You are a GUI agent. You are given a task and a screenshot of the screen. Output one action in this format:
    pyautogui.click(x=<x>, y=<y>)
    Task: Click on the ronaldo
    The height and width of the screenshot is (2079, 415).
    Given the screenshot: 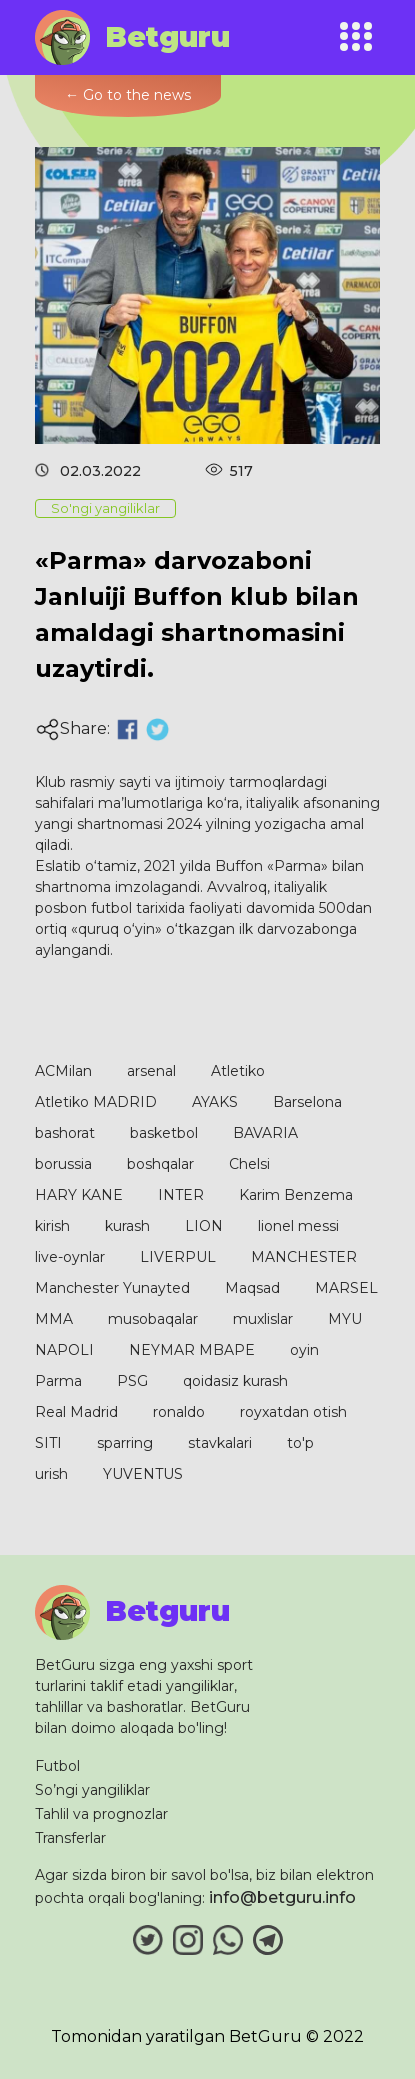 What is the action you would take?
    pyautogui.click(x=179, y=1412)
    